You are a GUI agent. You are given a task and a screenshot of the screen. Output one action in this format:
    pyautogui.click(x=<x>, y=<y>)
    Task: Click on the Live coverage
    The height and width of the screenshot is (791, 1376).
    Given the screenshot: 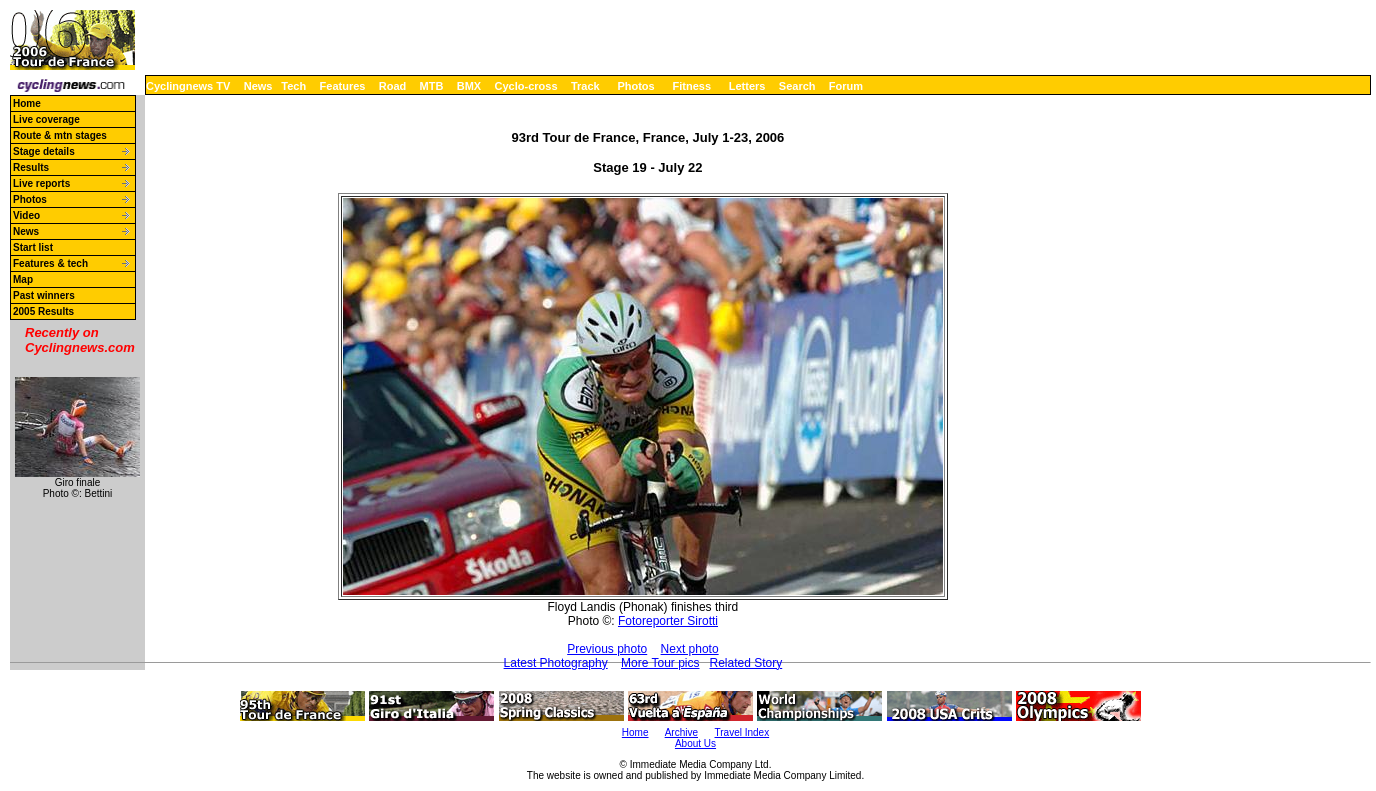 What is the action you would take?
    pyautogui.click(x=46, y=119)
    